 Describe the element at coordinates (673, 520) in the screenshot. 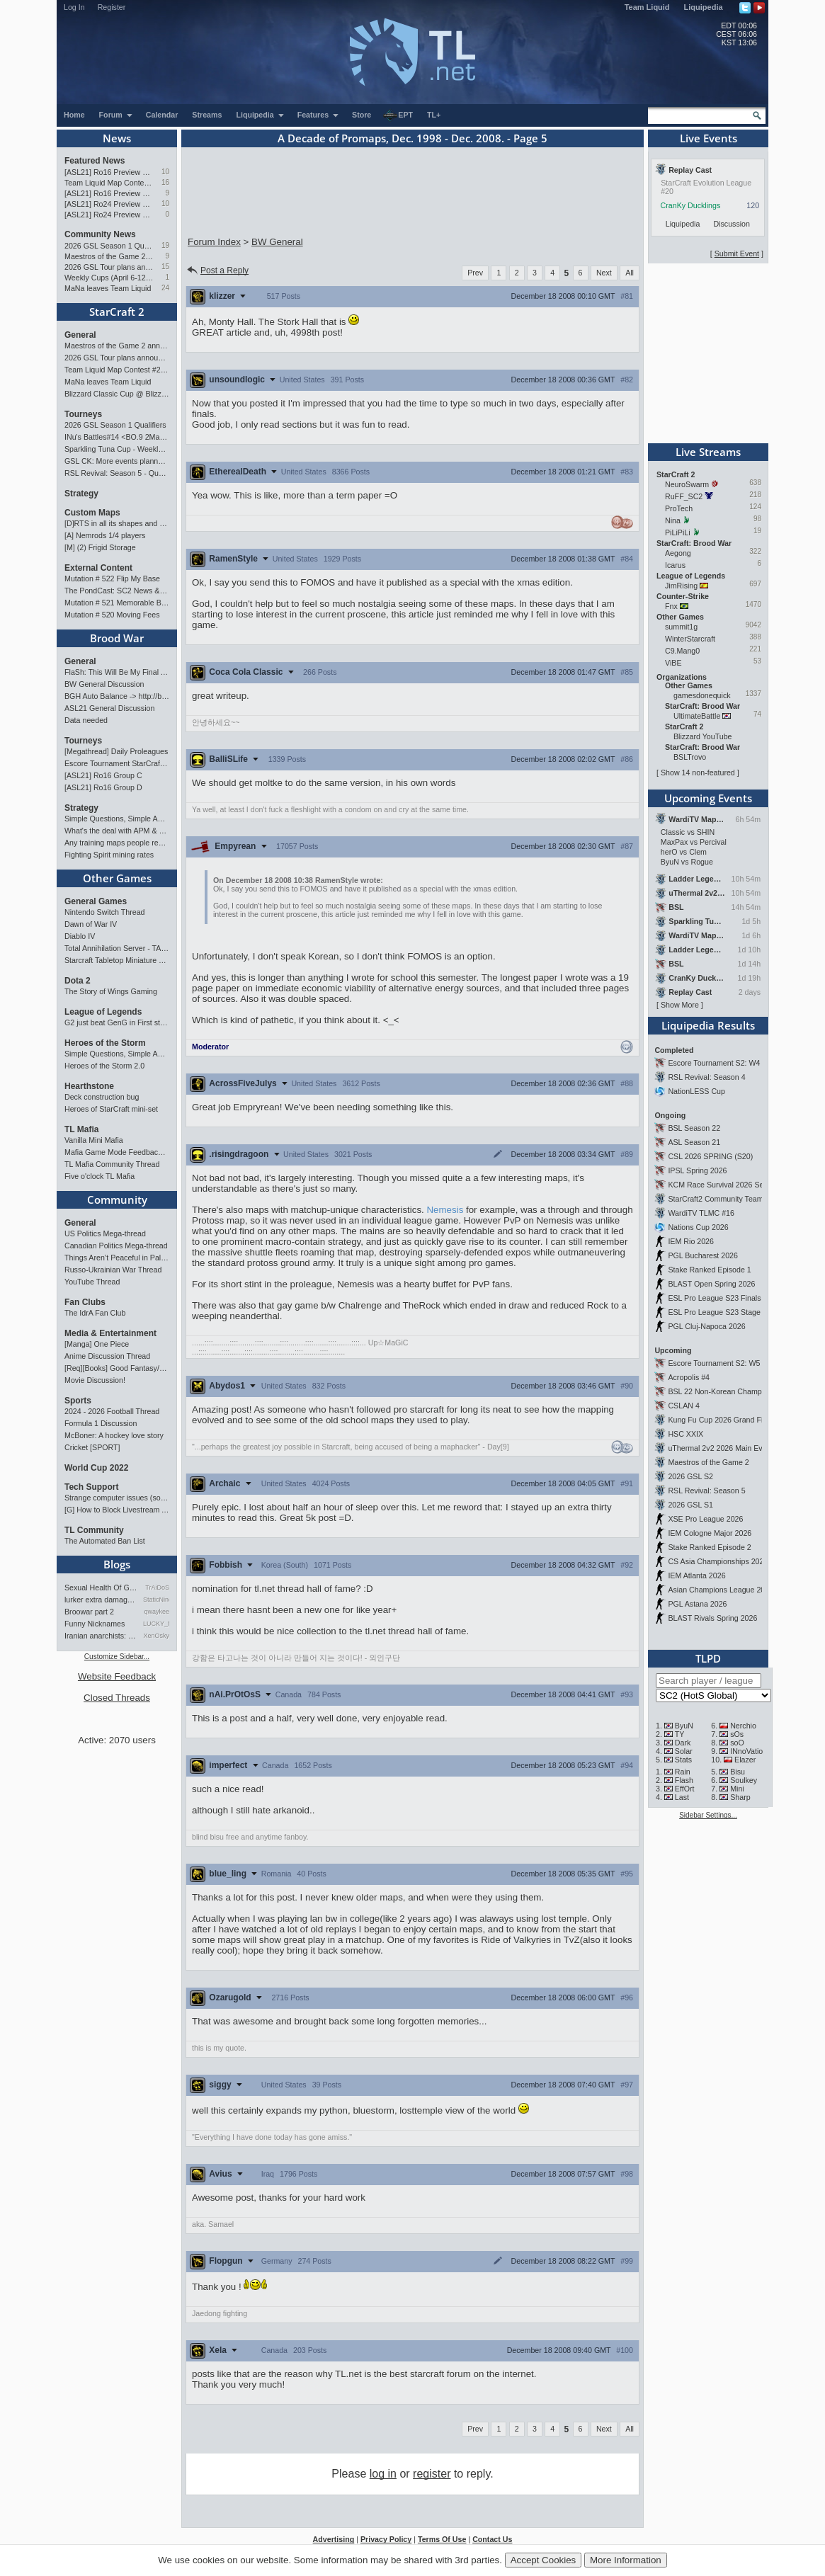

I see `Nina` at that location.